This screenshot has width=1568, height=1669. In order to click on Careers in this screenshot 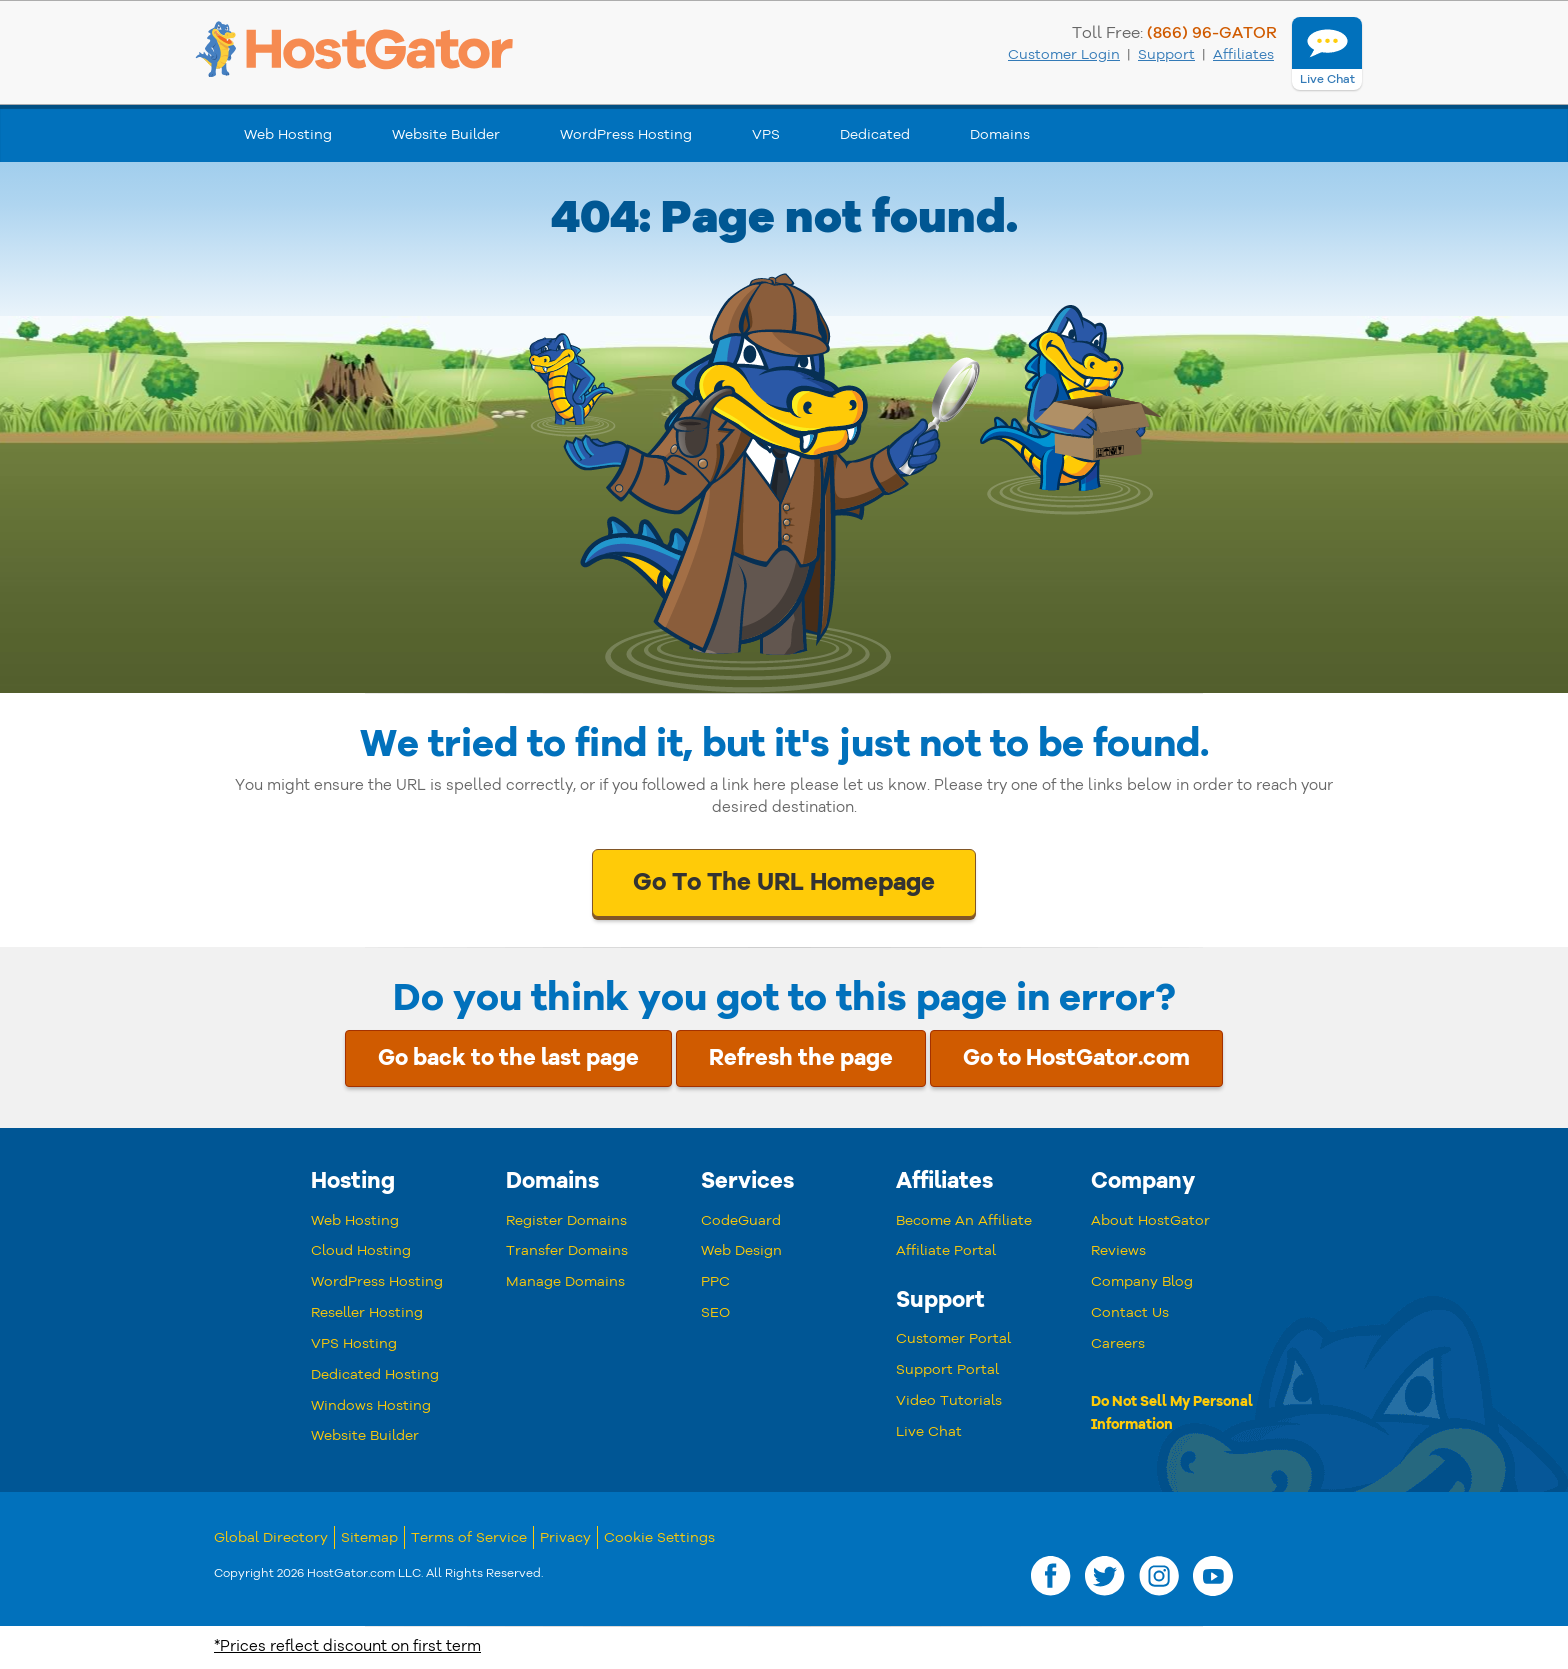, I will do `click(1118, 1343)`.